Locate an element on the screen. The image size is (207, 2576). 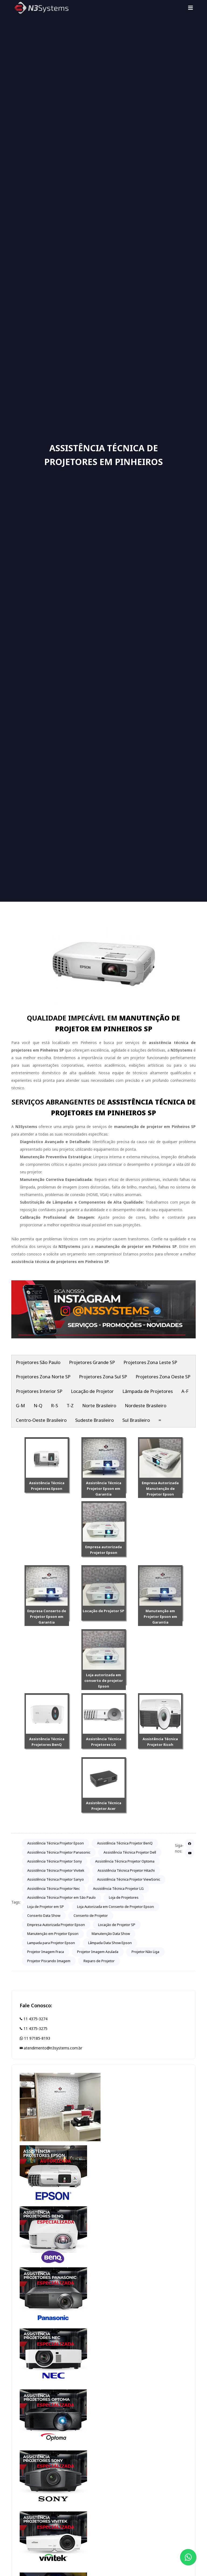
Projetor Piscando Imagem is located at coordinates (48, 1960).